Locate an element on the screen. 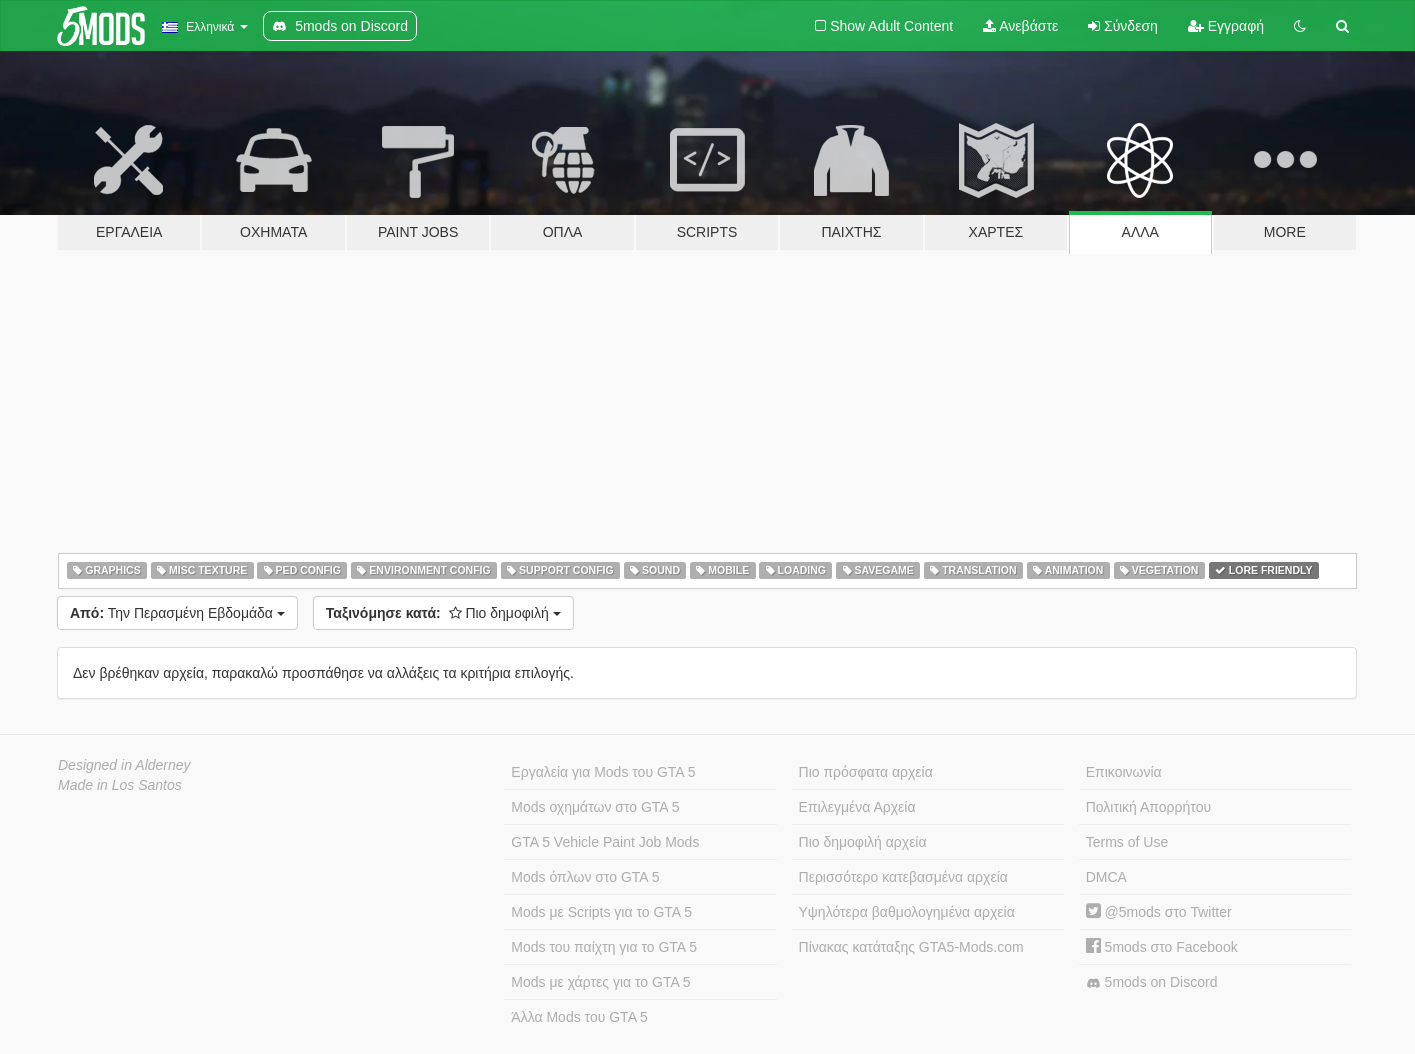 Image resolution: width=1415 pixels, height=1054 pixels. Designed in Alderney is located at coordinates (124, 765).